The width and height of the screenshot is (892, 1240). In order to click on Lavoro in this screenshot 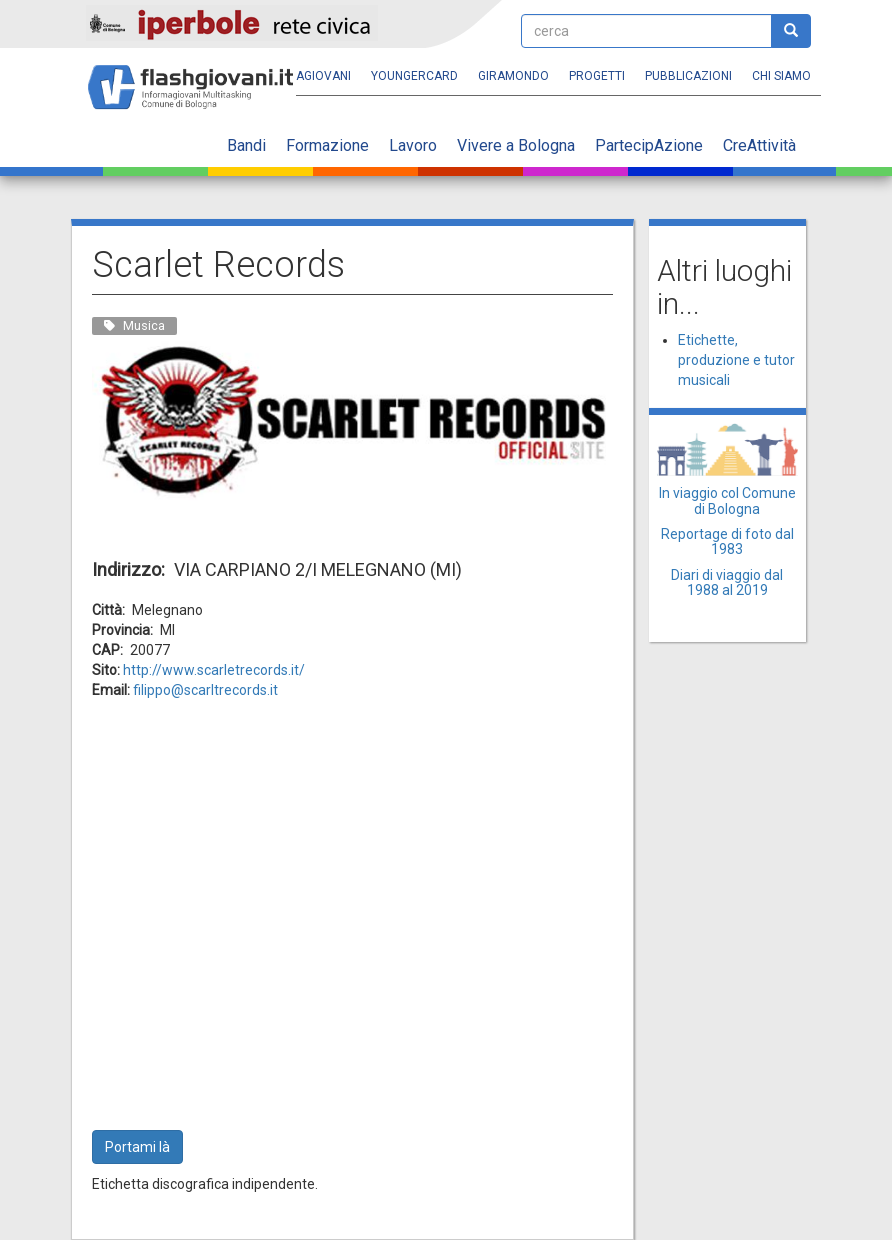, I will do `click(413, 145)`.